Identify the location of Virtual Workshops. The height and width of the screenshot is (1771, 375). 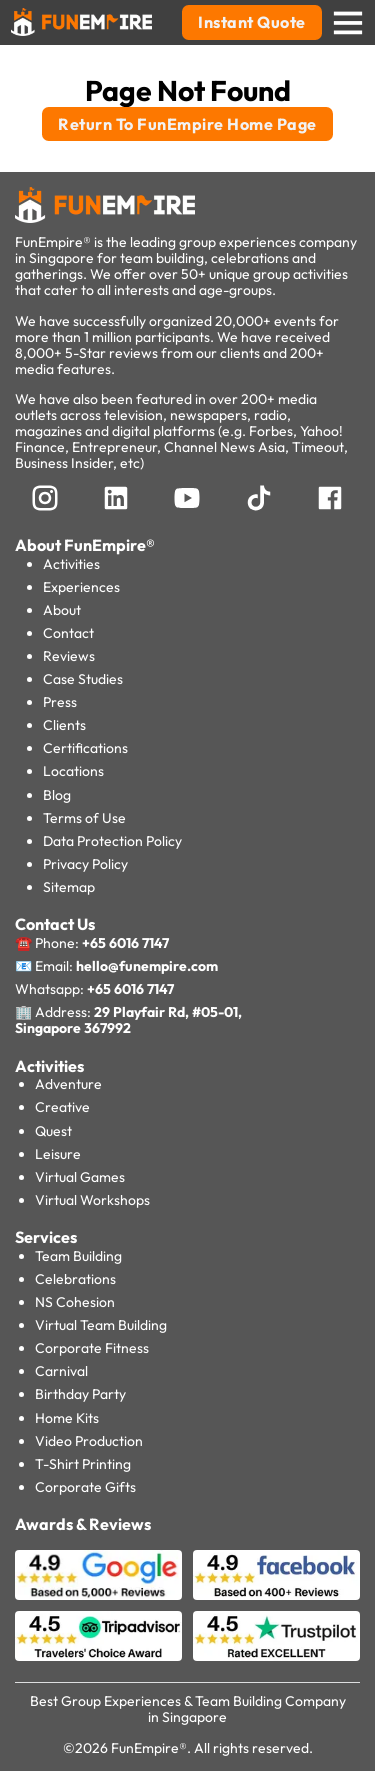
(92, 1200).